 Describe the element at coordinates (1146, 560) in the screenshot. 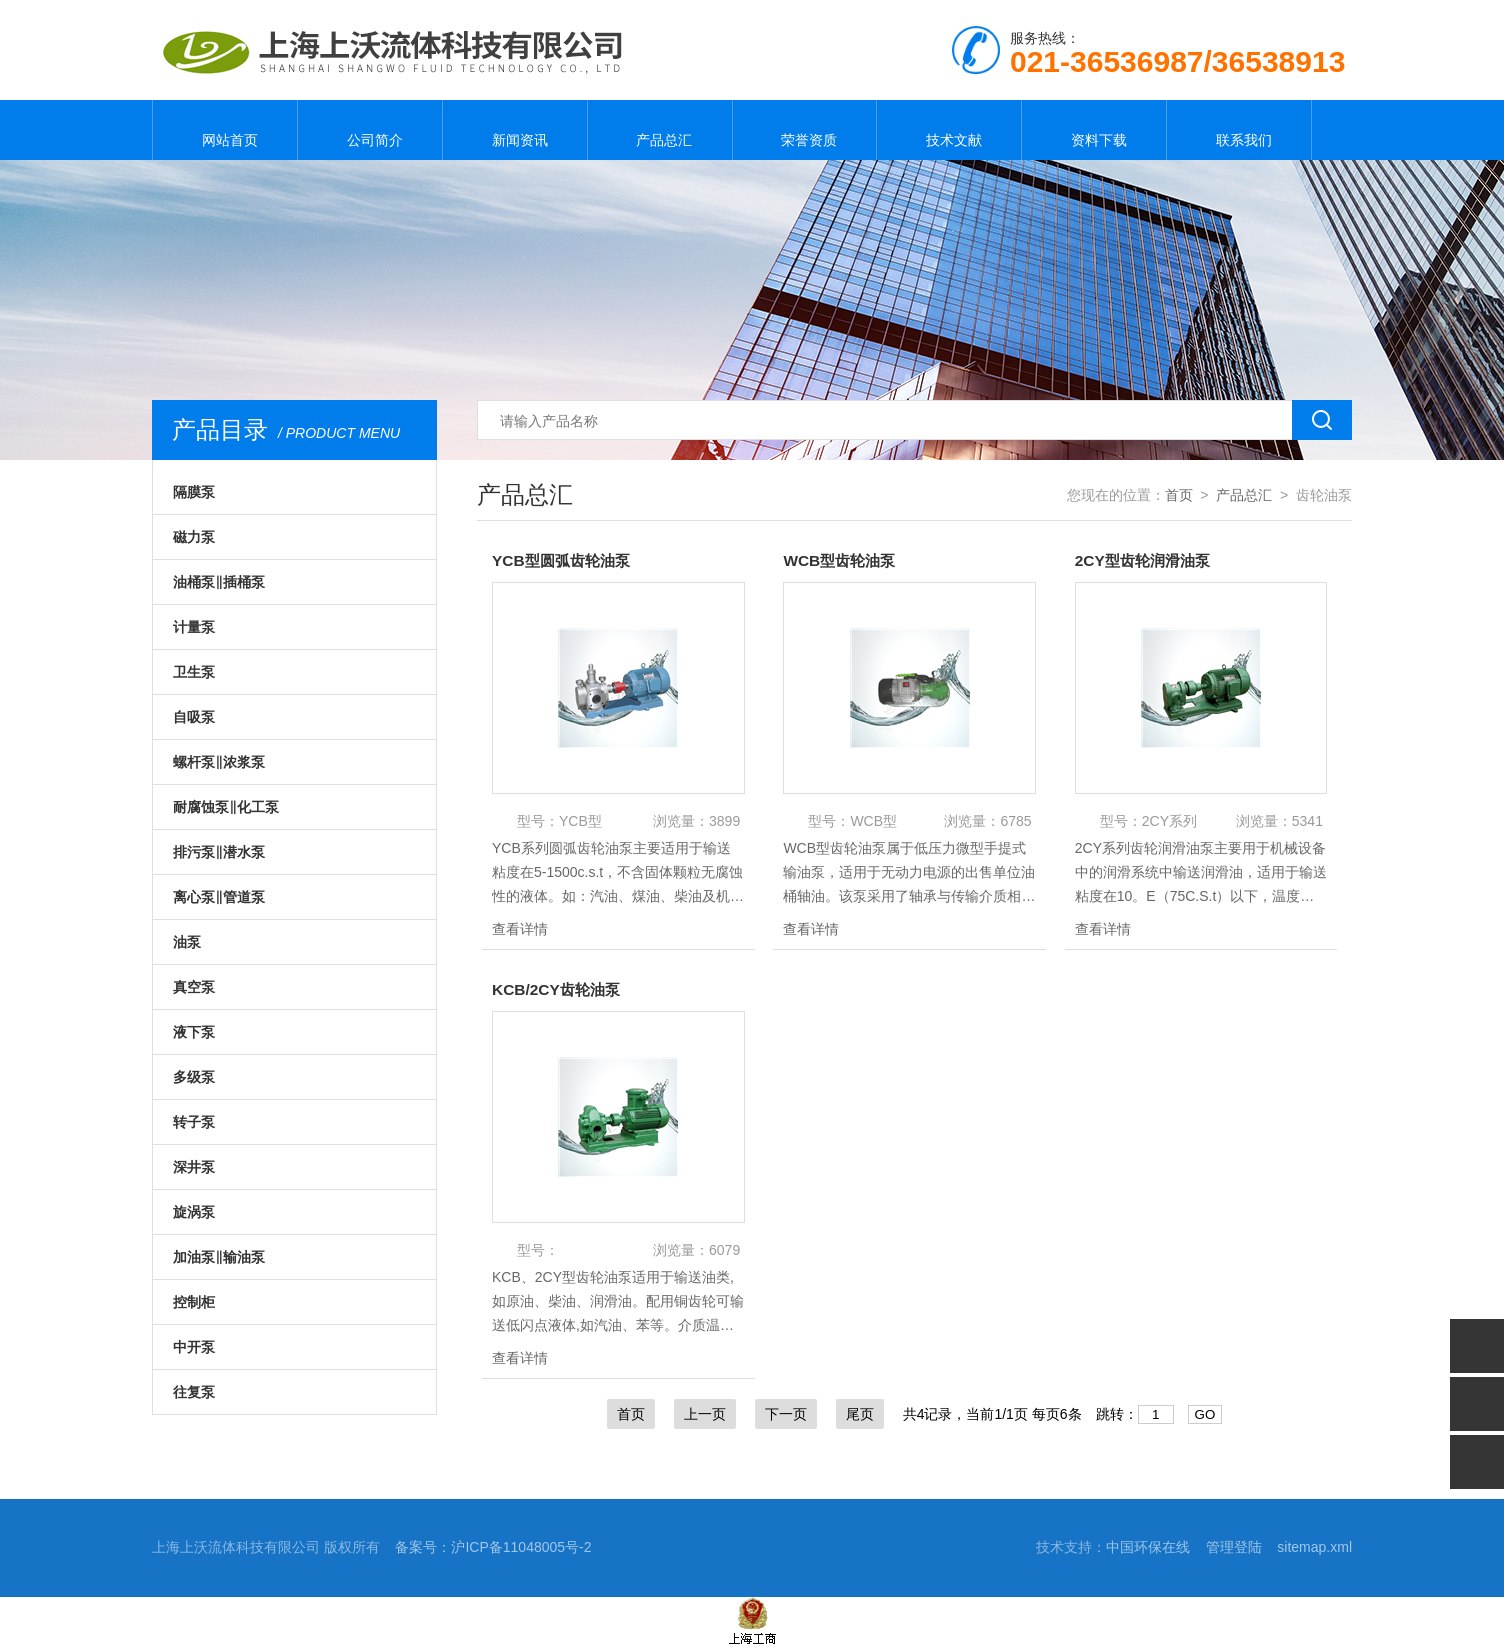

I see `2CY型齿轮润滑油泵` at that location.